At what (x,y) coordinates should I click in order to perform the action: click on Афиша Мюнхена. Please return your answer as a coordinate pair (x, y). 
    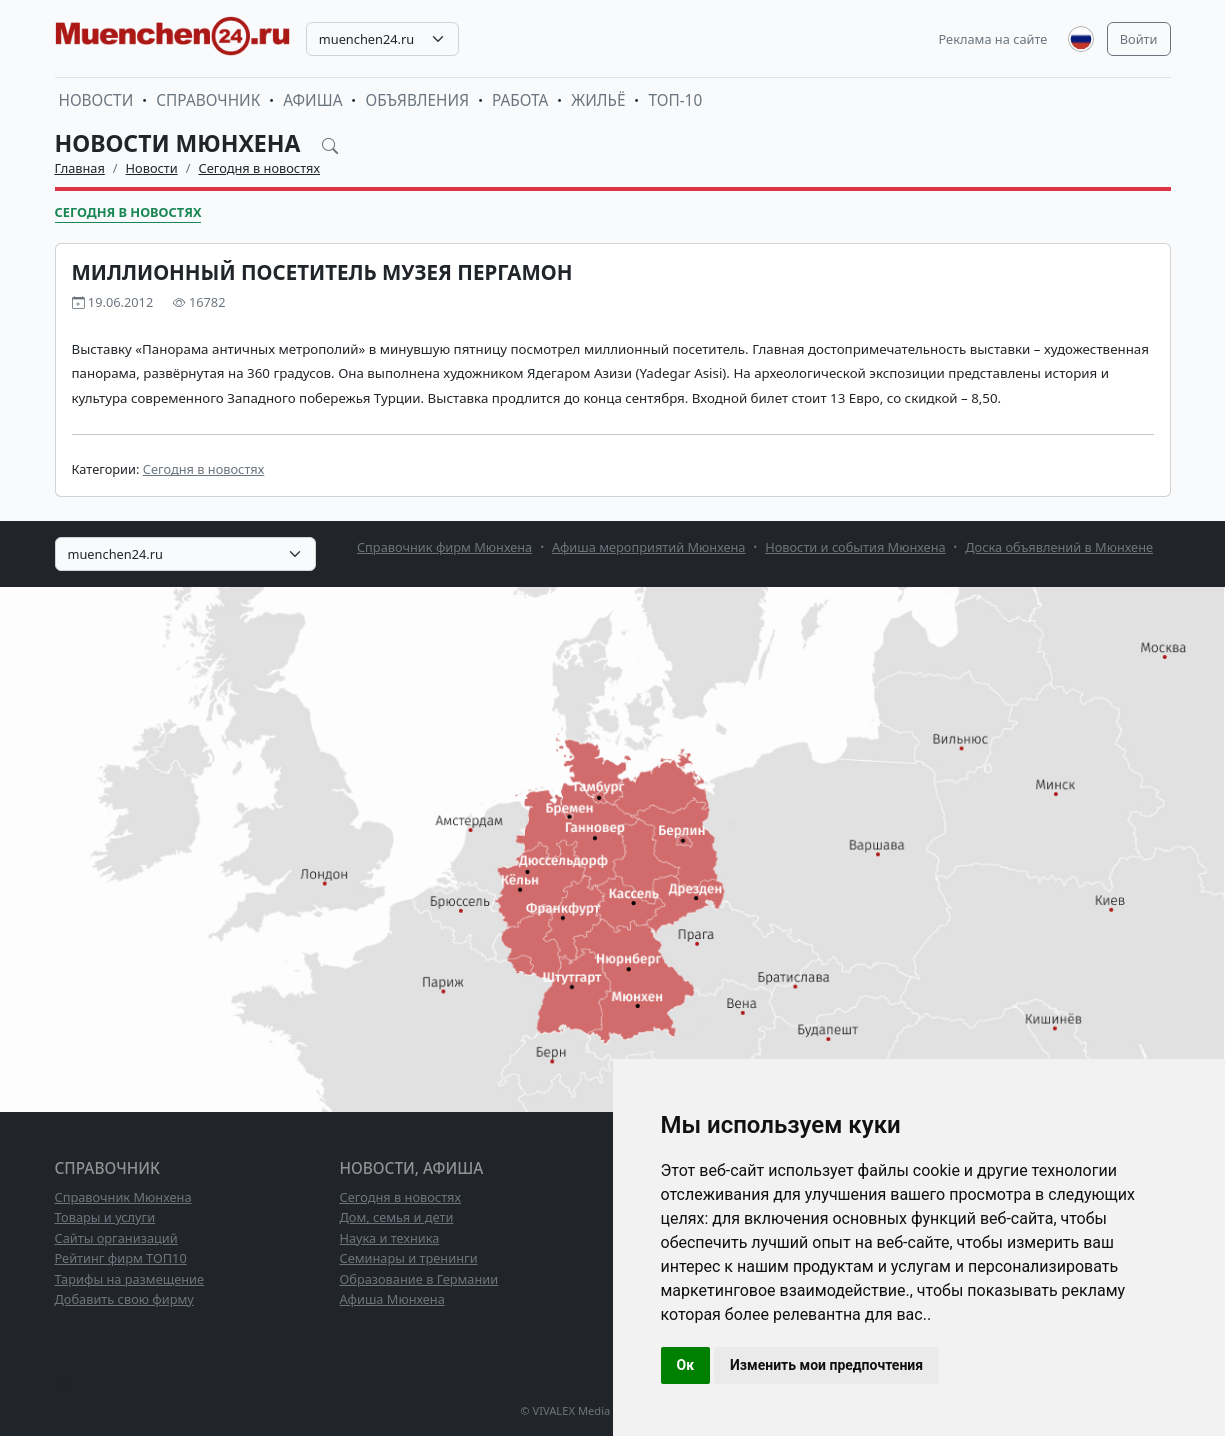
    Looking at the image, I should click on (392, 1299).